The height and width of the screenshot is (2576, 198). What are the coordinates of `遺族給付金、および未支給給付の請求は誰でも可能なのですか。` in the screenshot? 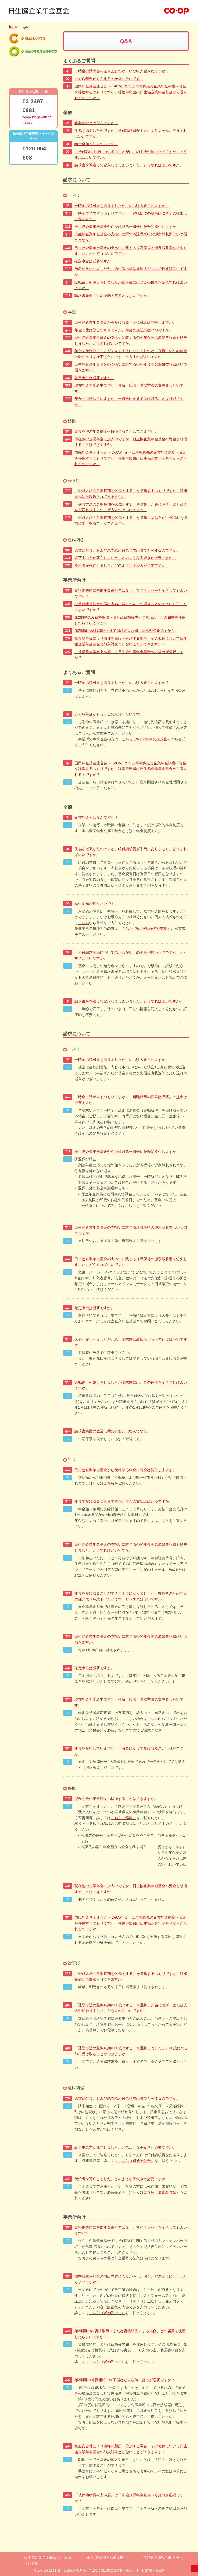 It's located at (127, 550).